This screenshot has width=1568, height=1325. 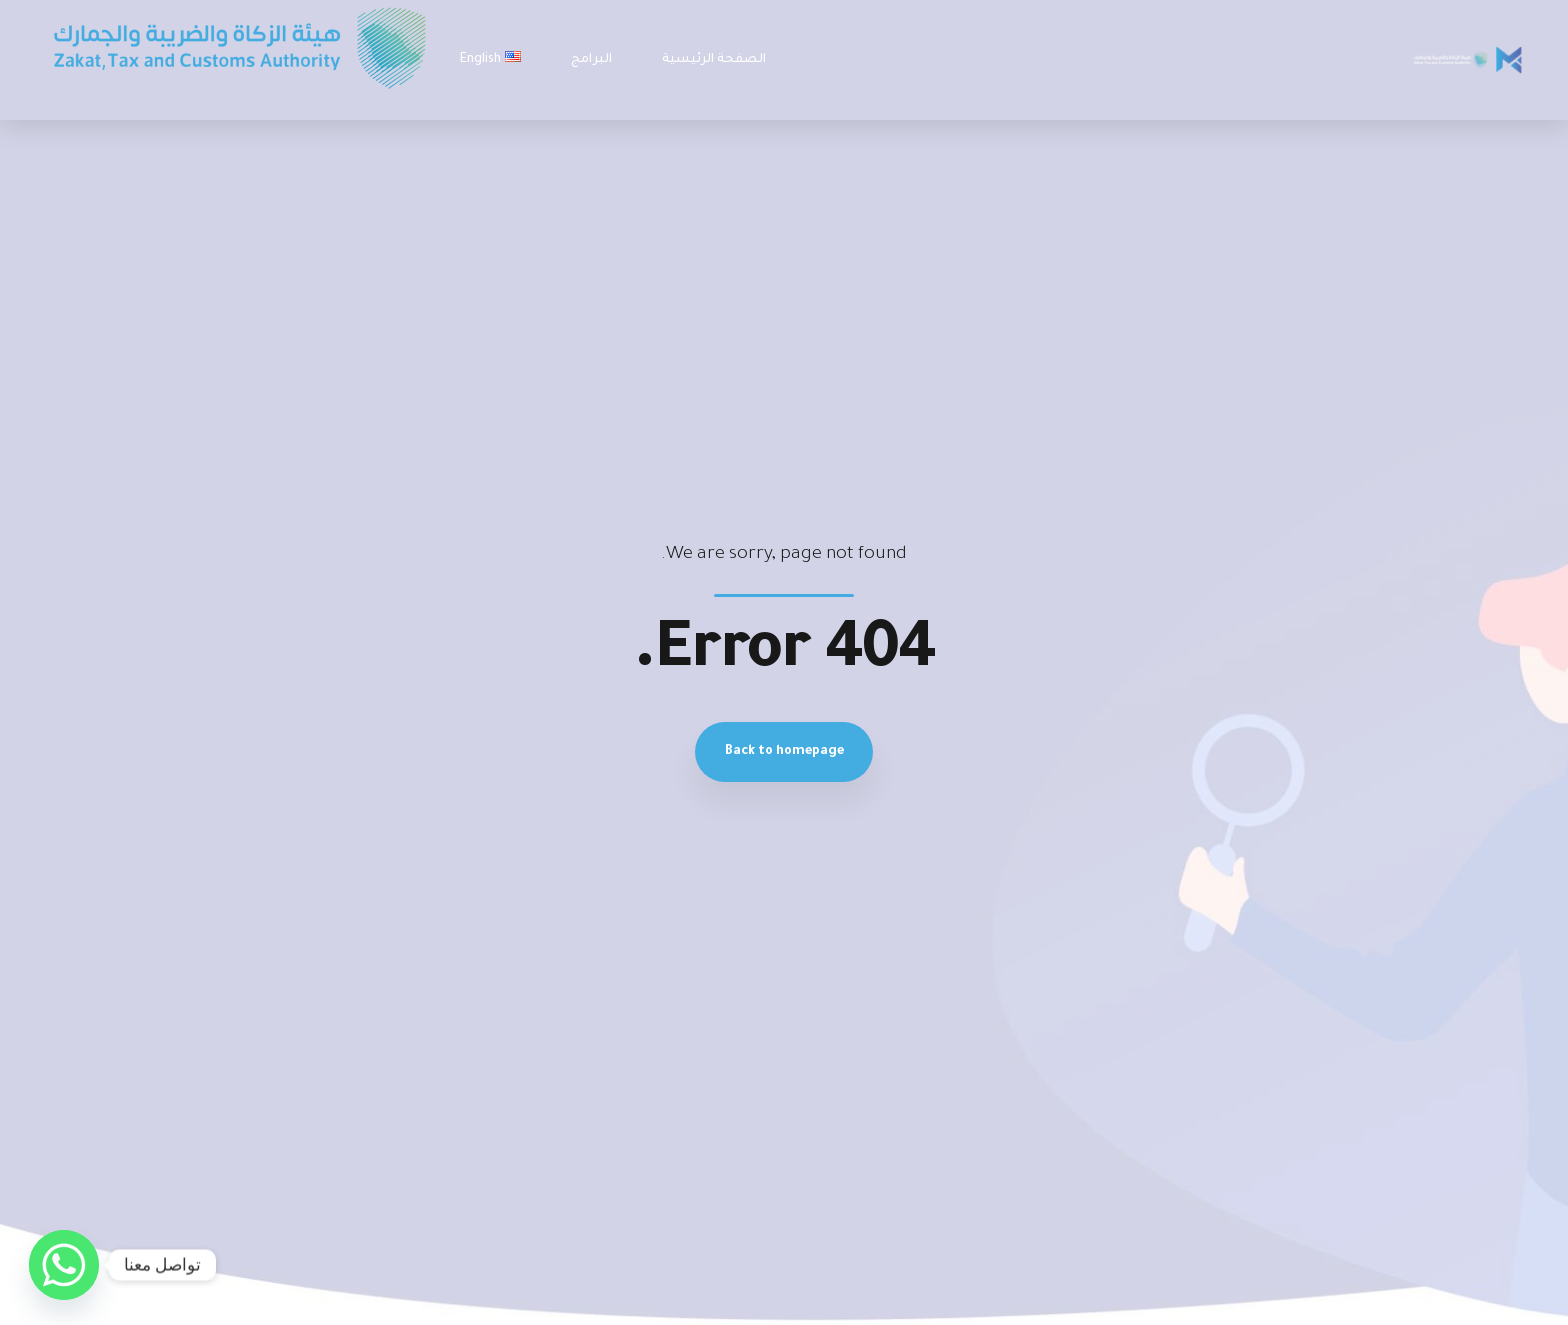 I want to click on البرامج, so click(x=591, y=60).